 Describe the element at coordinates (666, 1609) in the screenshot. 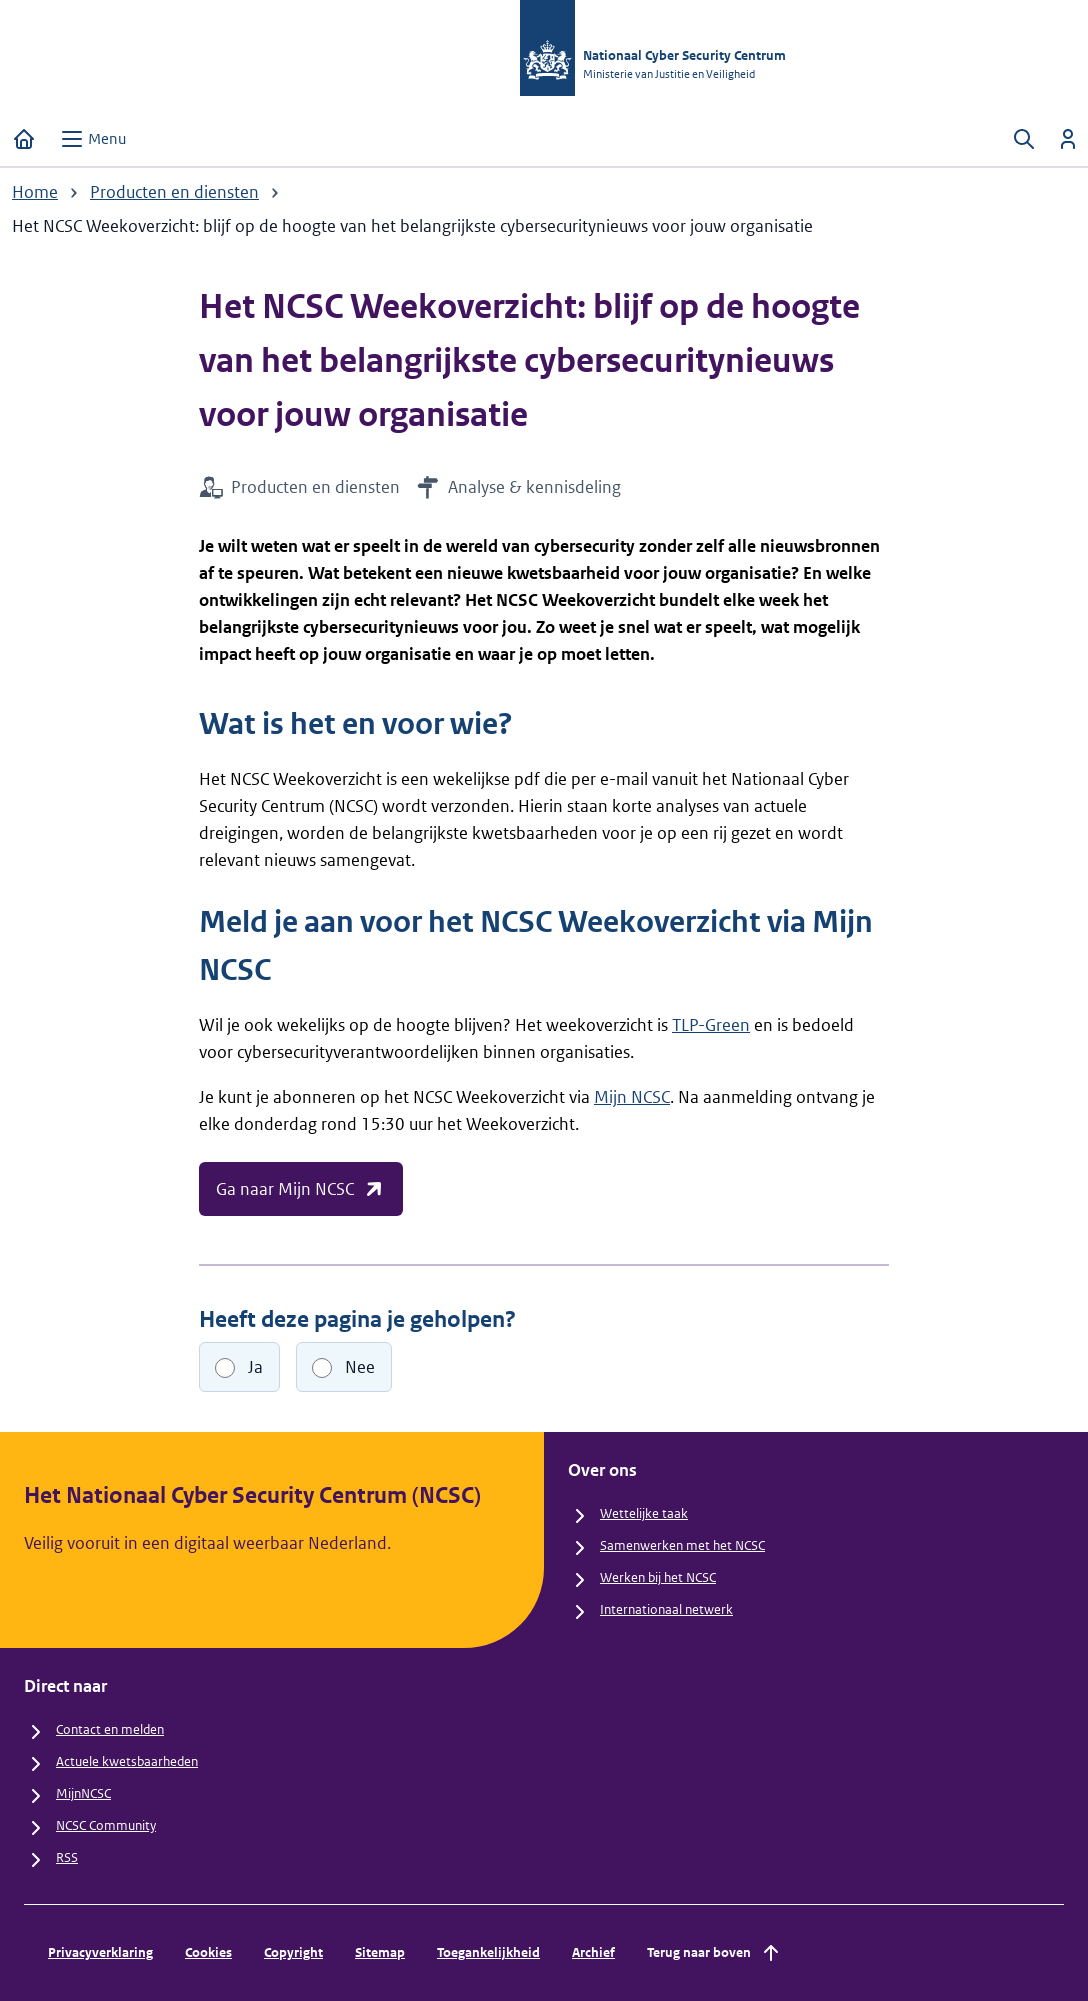

I see `Internationaal netwerk` at that location.